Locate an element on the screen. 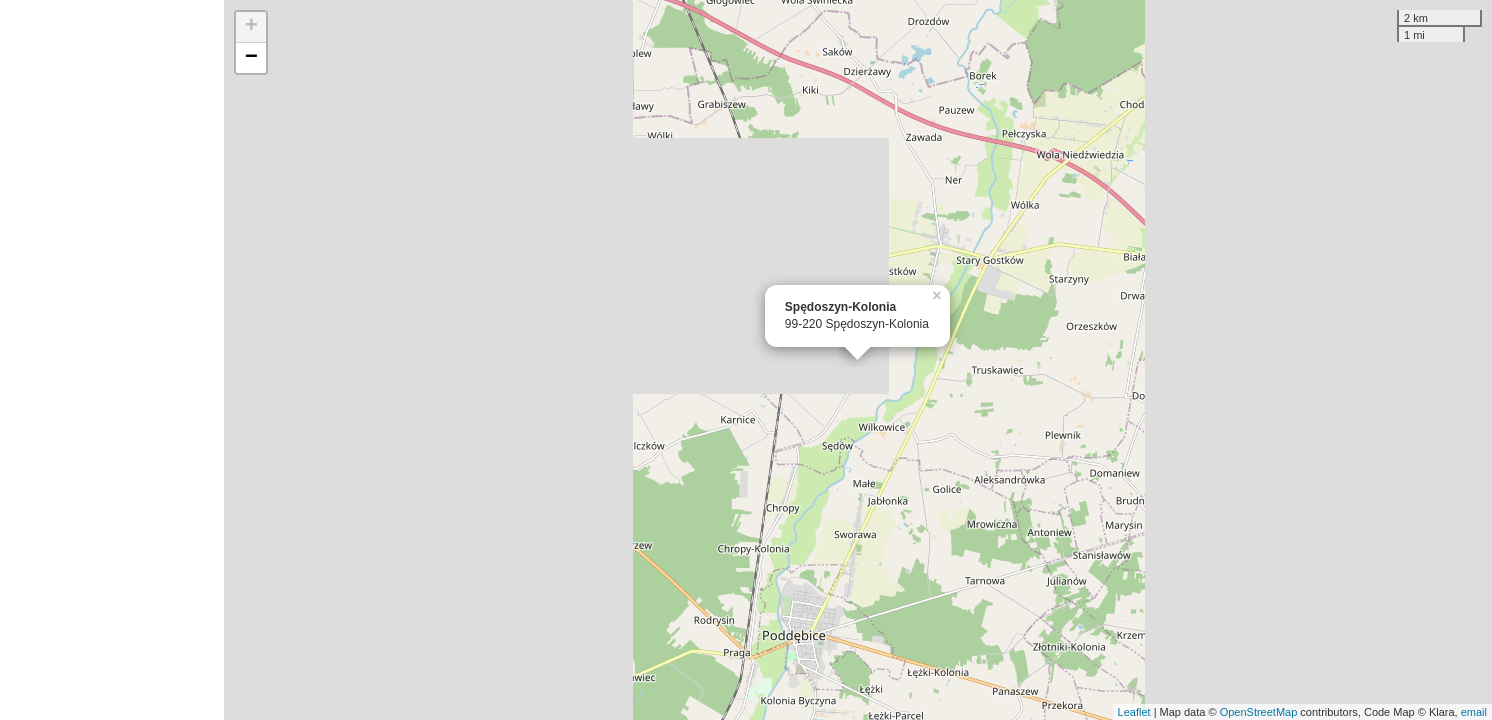 Image resolution: width=1492 pixels, height=720 pixels. OpenStreetMap is located at coordinates (1259, 712).